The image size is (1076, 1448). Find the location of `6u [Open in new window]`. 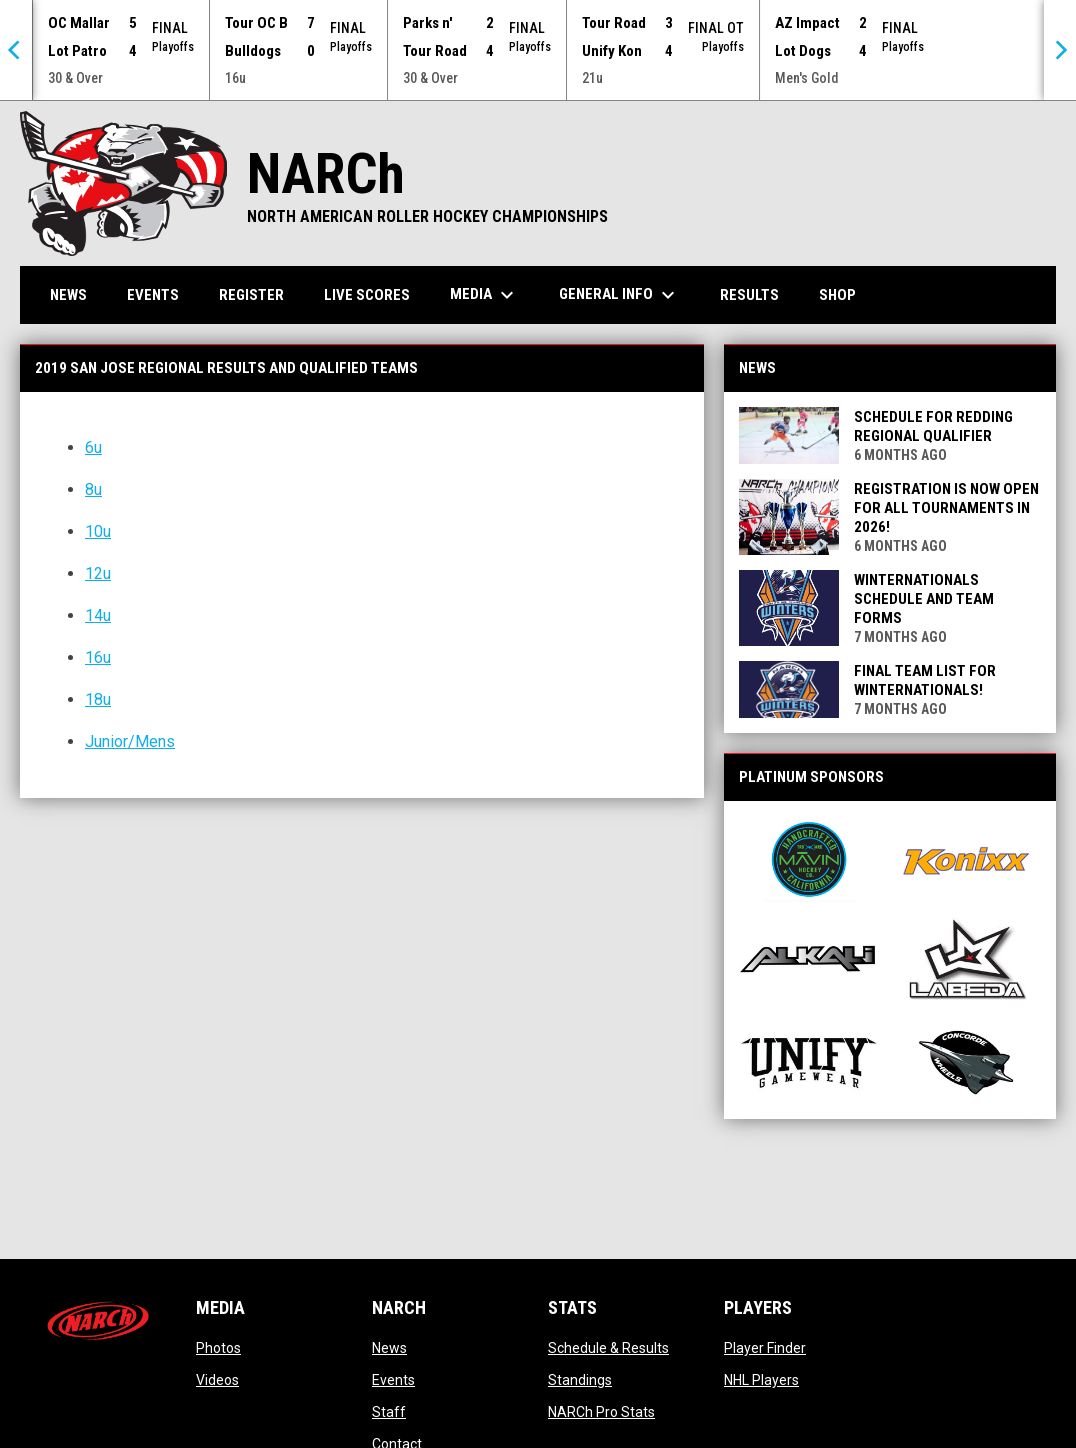

6u [Open in new window] is located at coordinates (93, 446).